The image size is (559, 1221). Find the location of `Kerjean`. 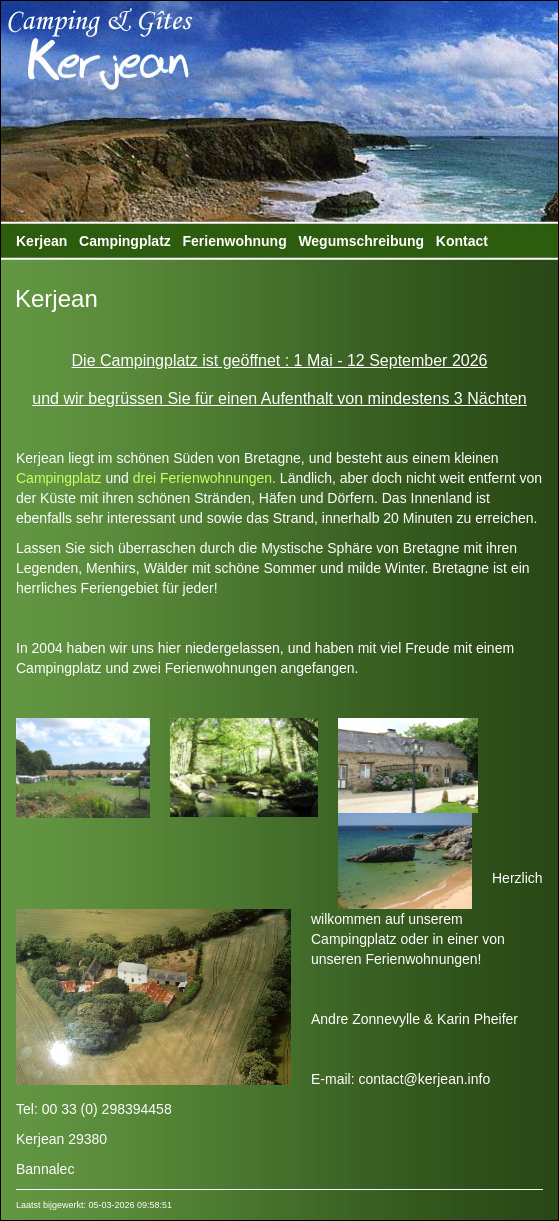

Kerjean is located at coordinates (41, 241).